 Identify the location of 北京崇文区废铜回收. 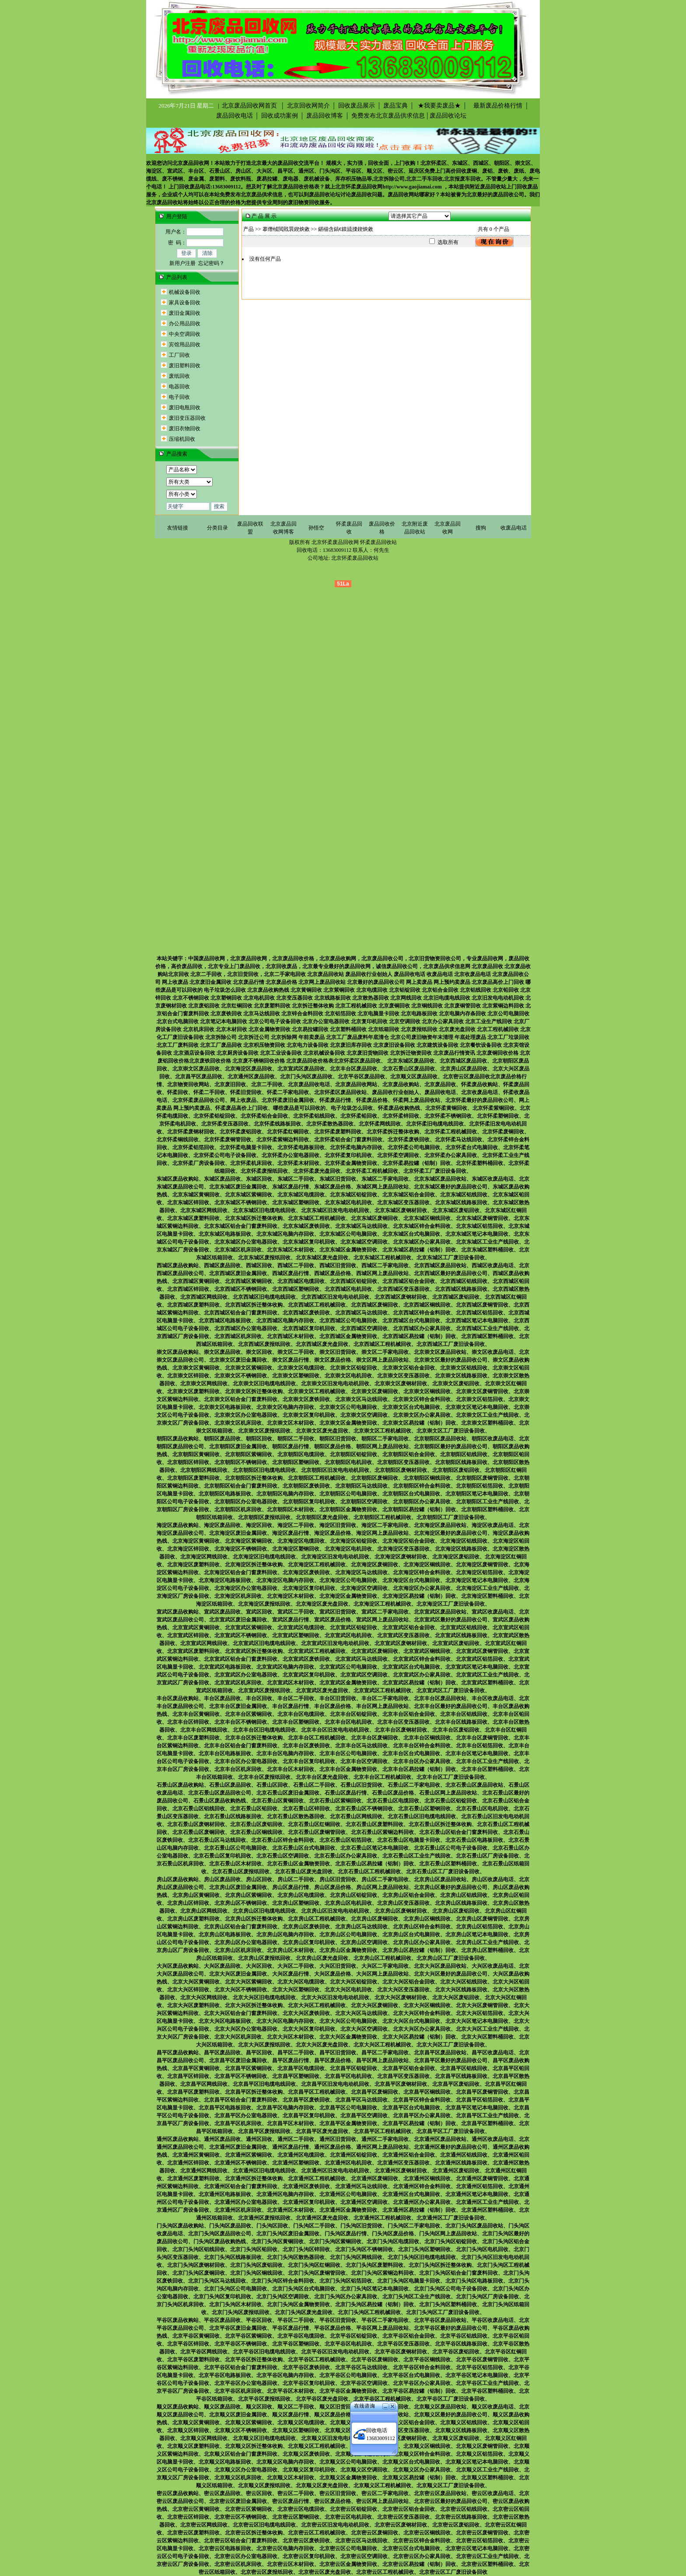
(374, 1391).